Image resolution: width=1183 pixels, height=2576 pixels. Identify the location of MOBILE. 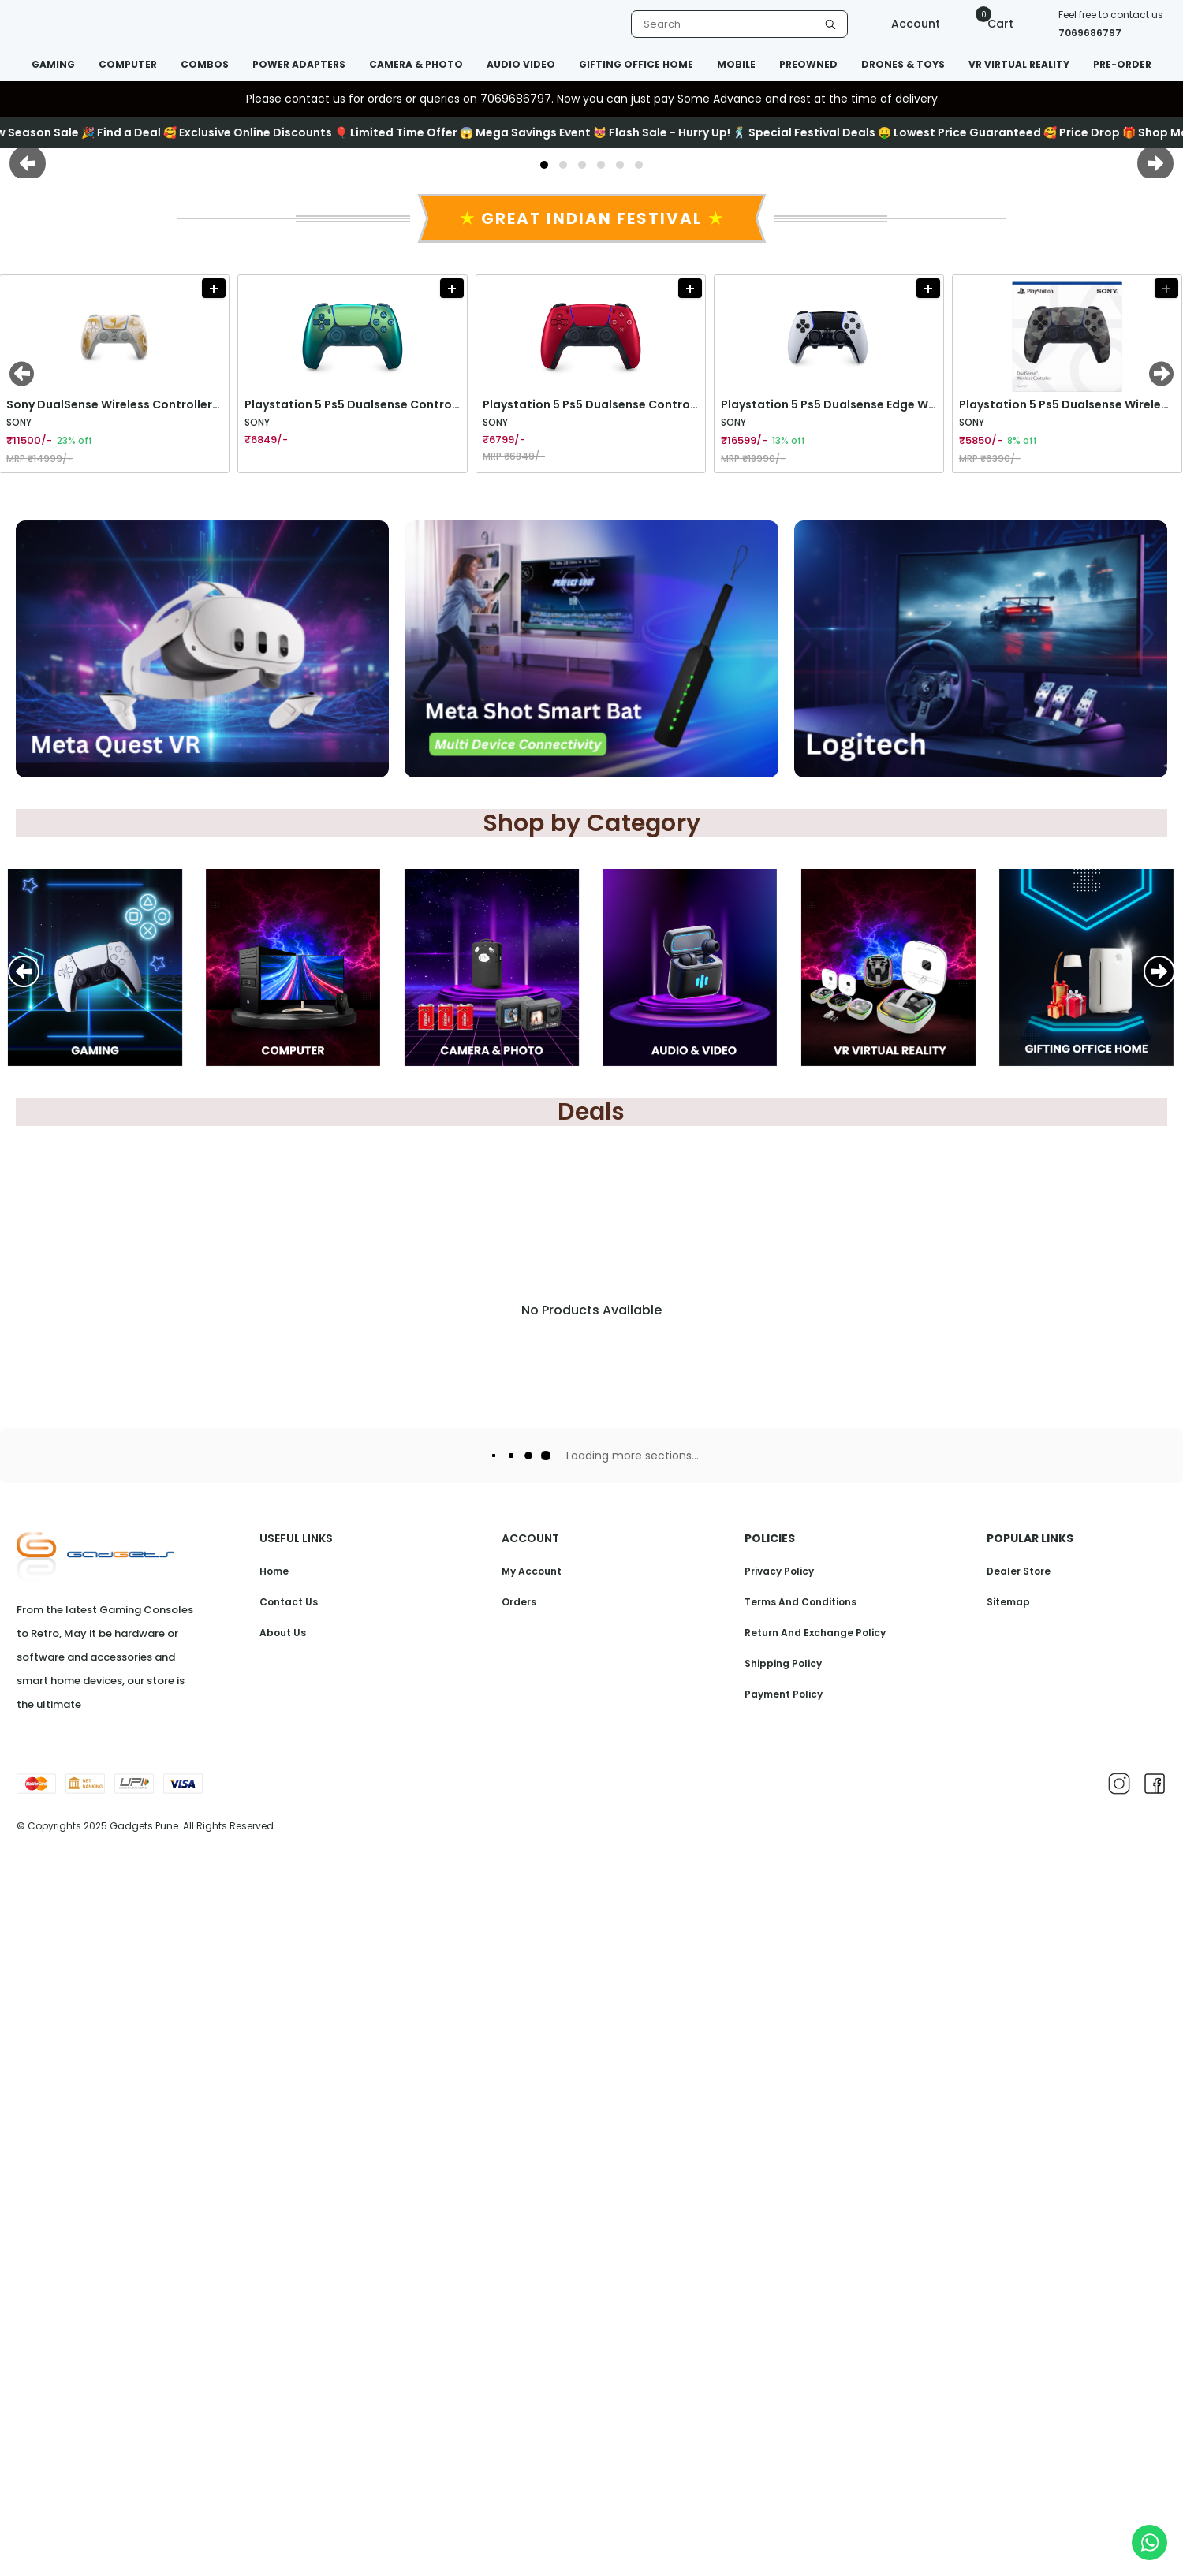
(736, 64).